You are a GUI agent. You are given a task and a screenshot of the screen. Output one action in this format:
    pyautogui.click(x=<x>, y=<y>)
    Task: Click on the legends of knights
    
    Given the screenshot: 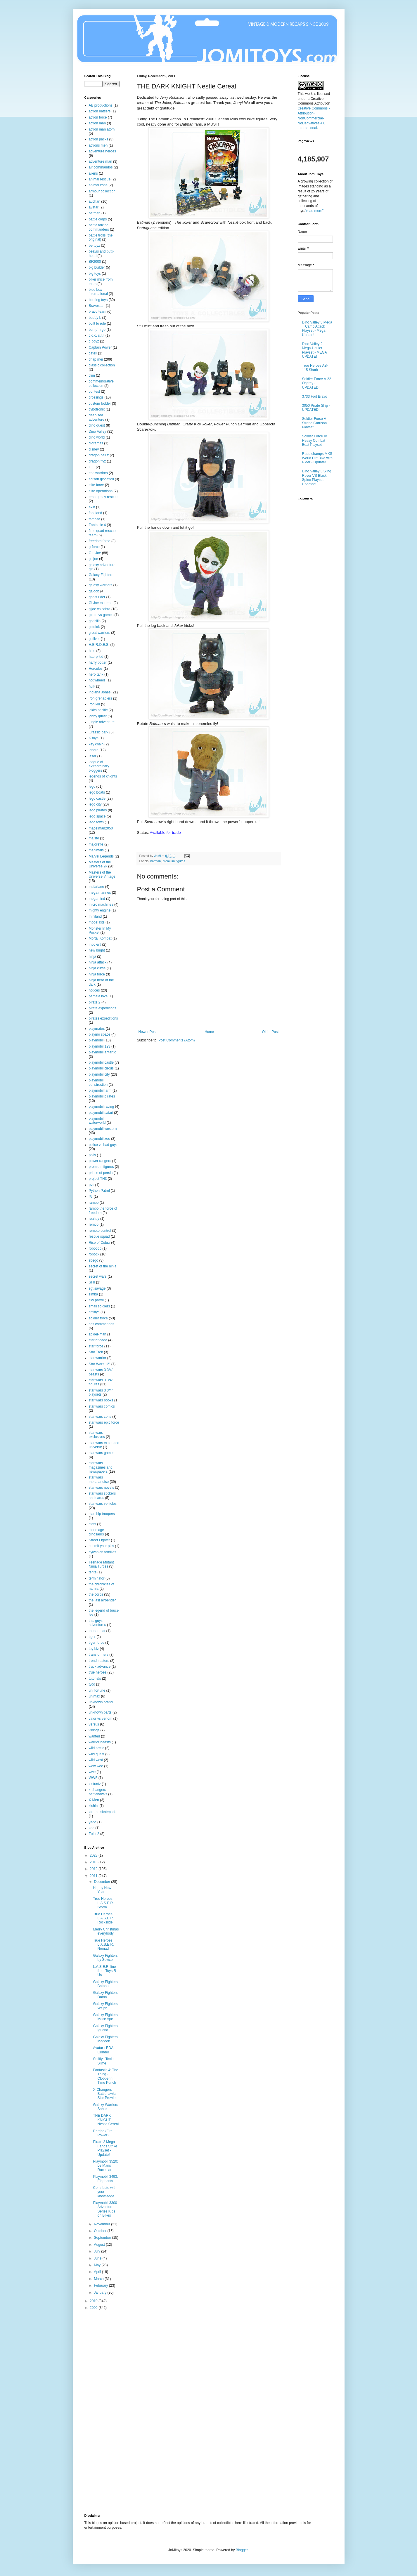 What is the action you would take?
    pyautogui.click(x=103, y=776)
    